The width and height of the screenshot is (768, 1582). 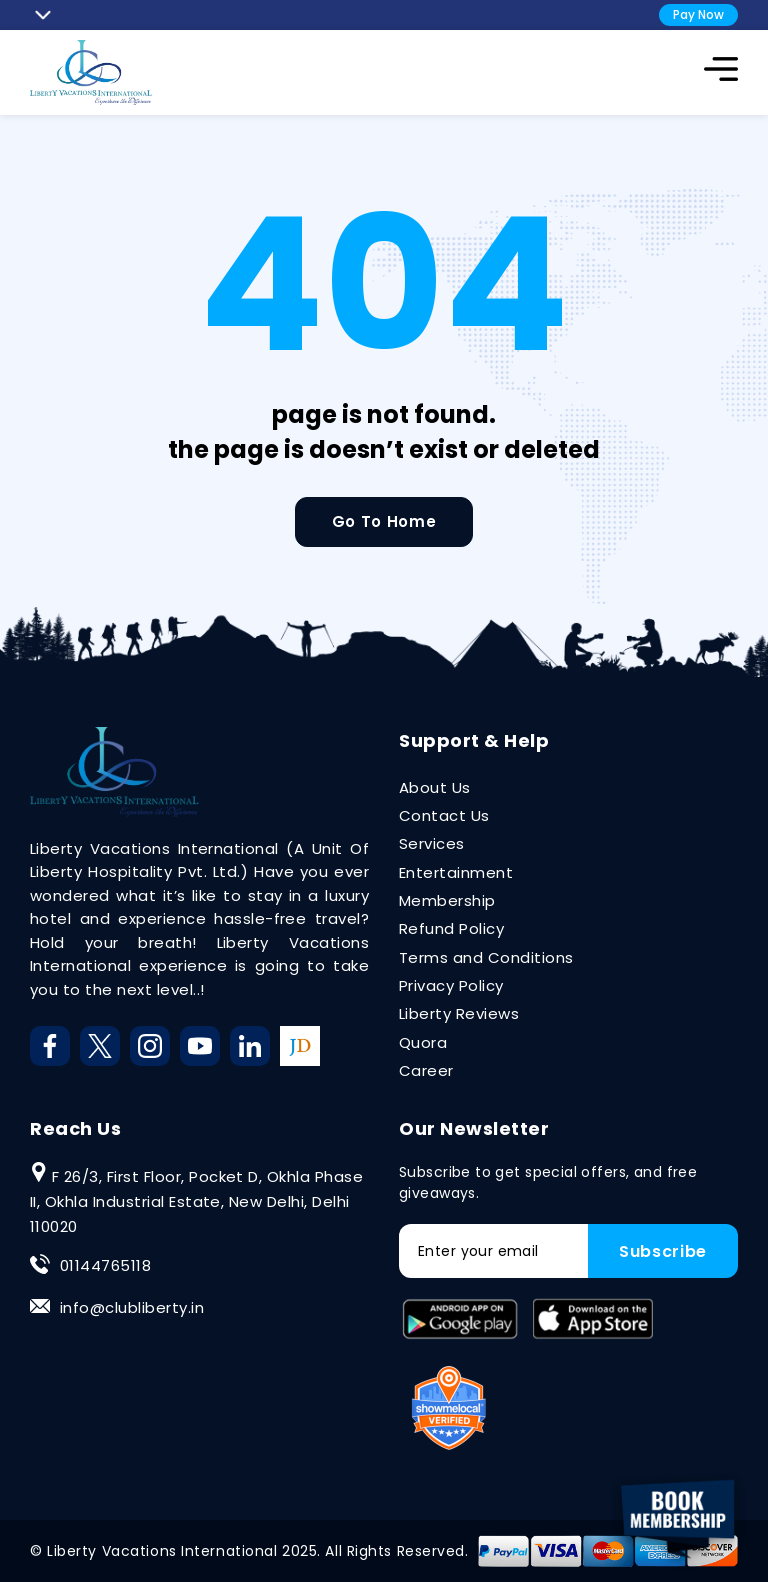 I want to click on Services, so click(x=432, y=843).